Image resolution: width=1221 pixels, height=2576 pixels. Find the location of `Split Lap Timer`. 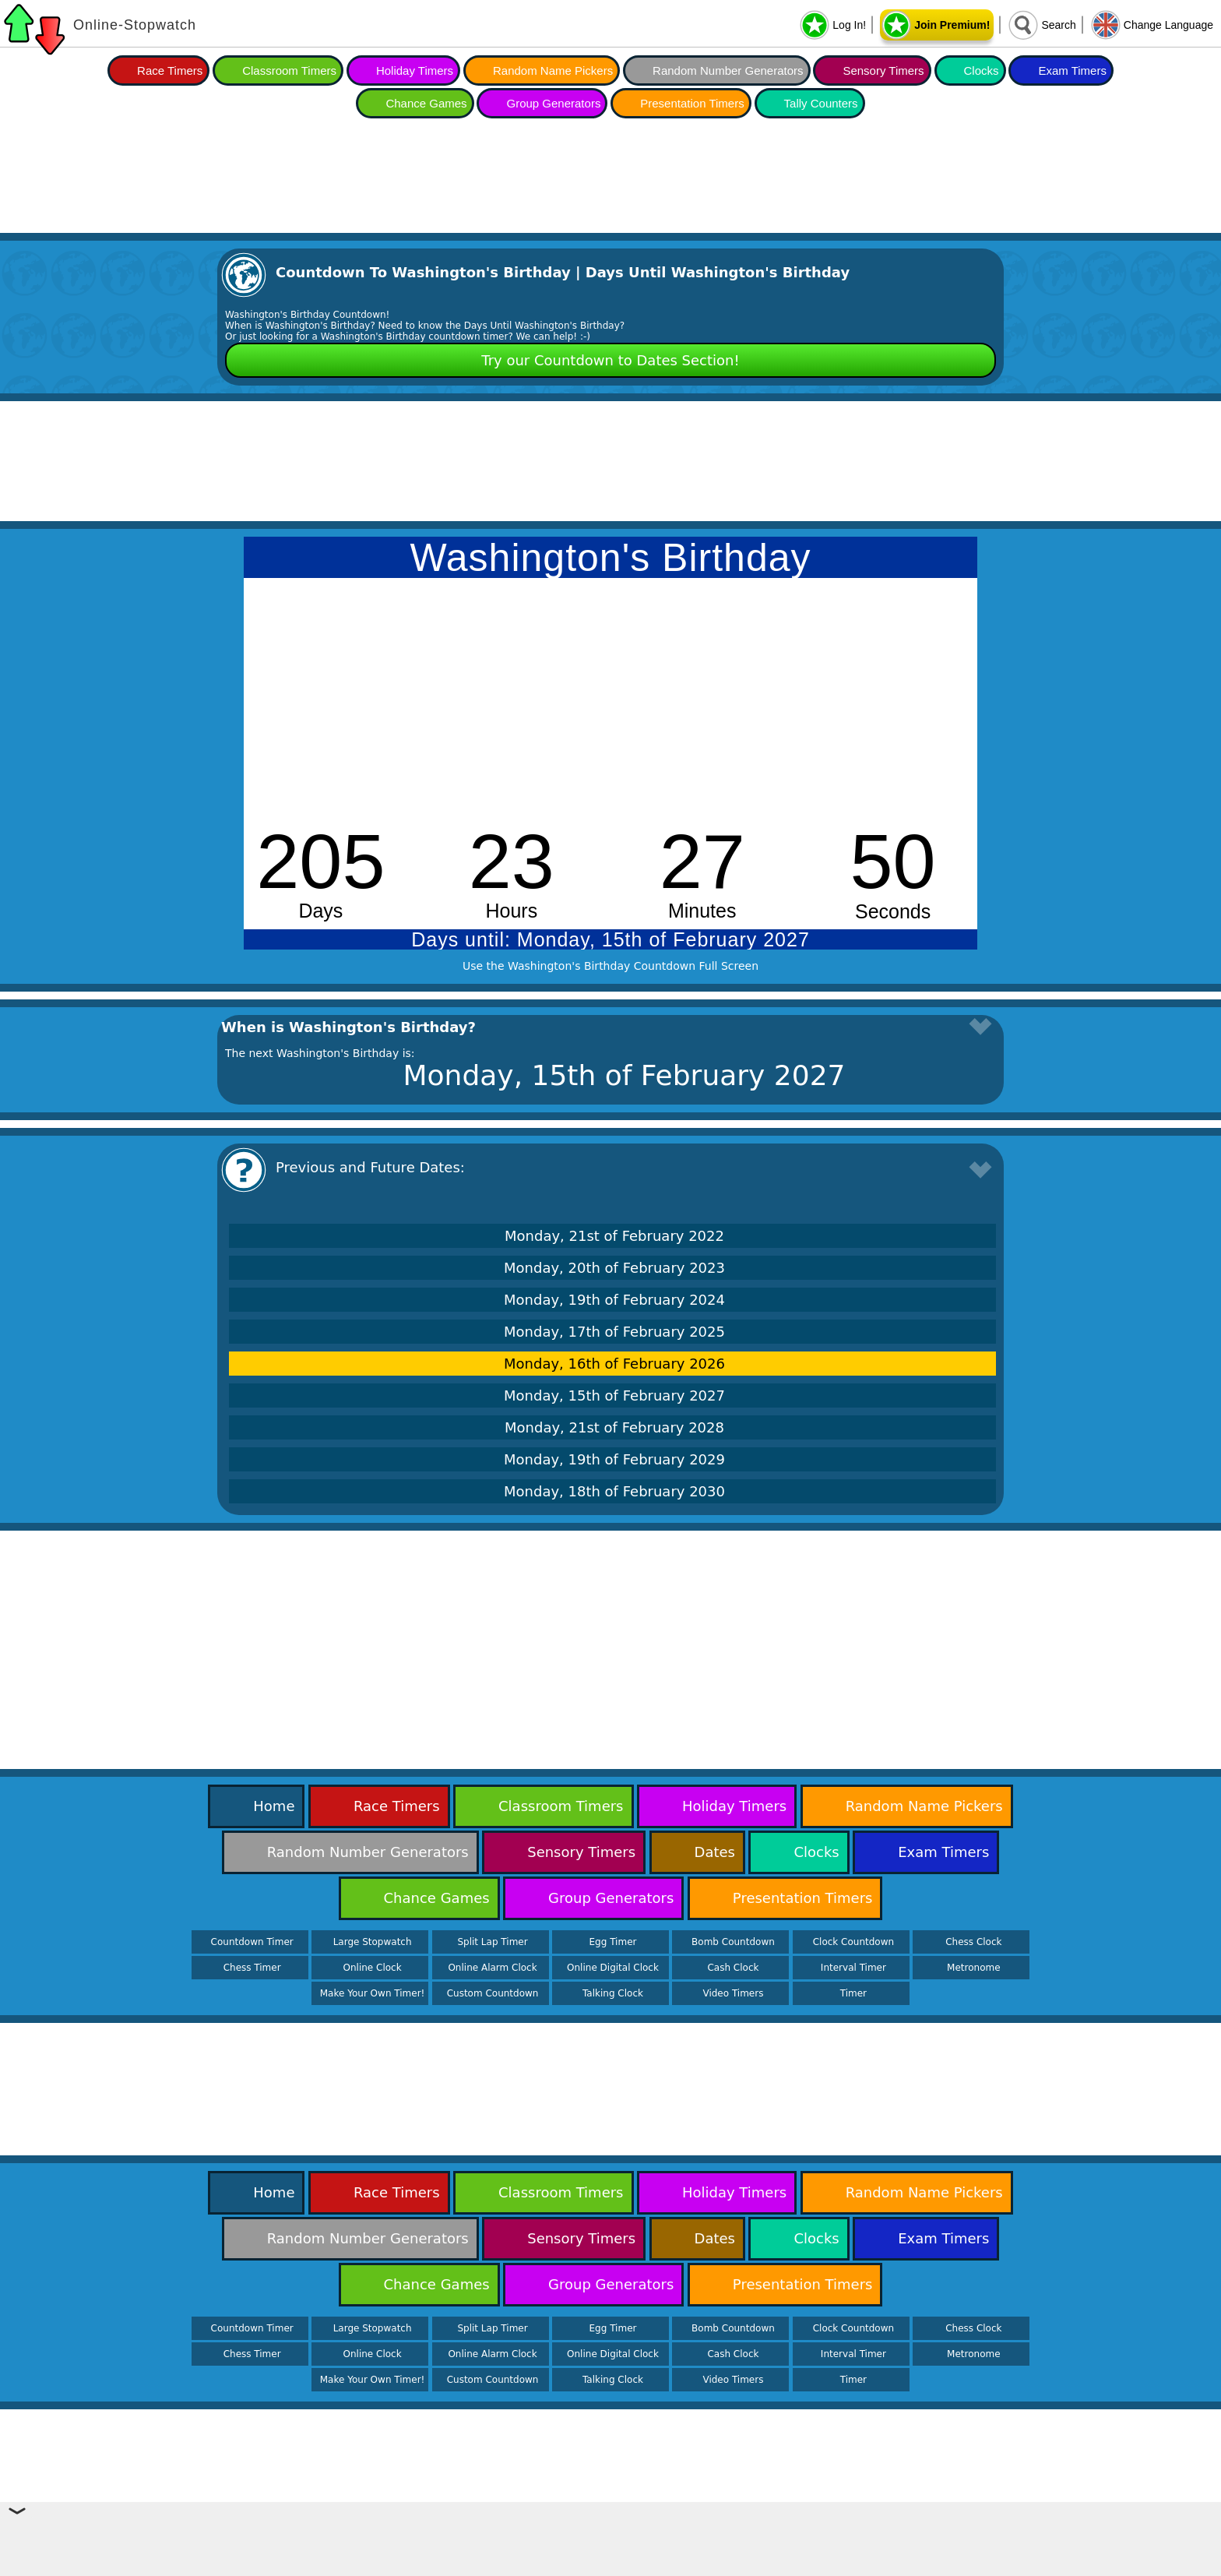

Split Lap Timer is located at coordinates (492, 1941).